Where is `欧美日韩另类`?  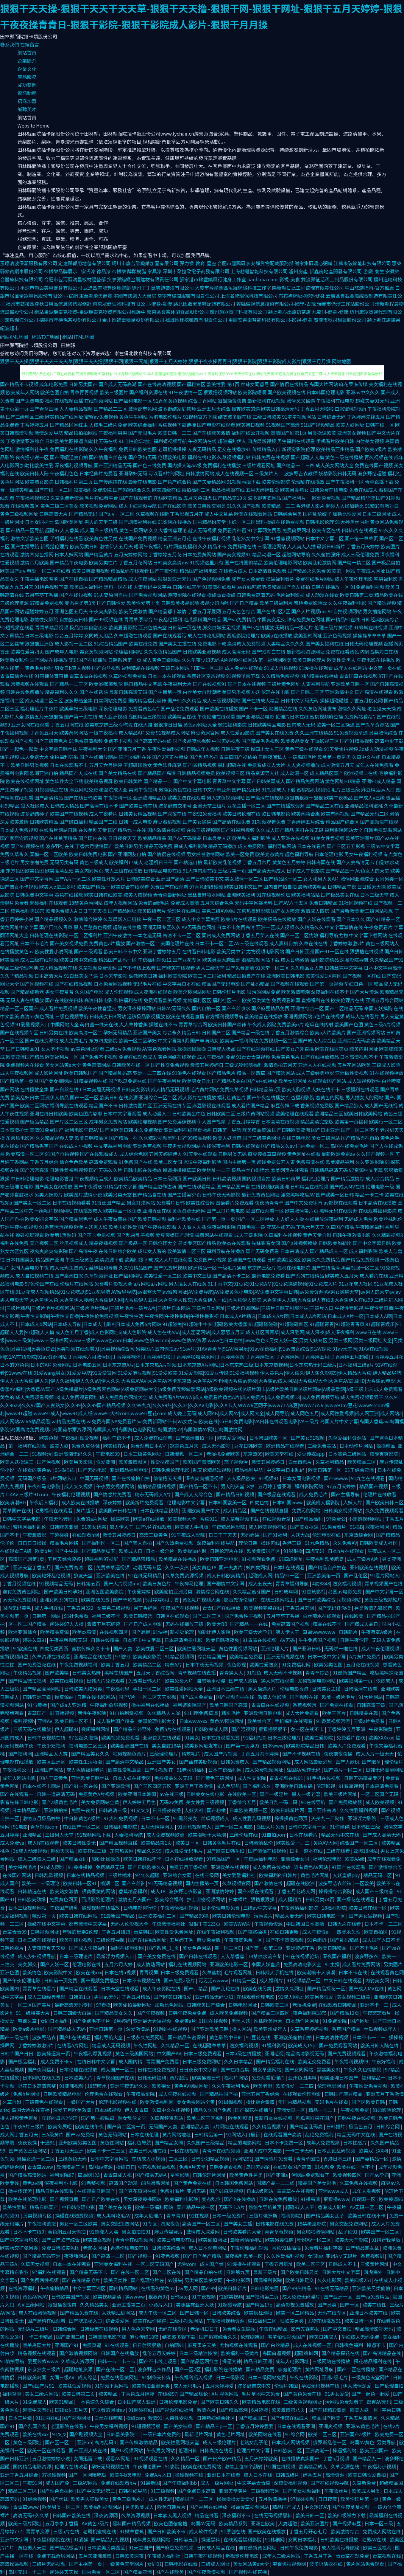 欧美日韩另类 is located at coordinates (128, 846).